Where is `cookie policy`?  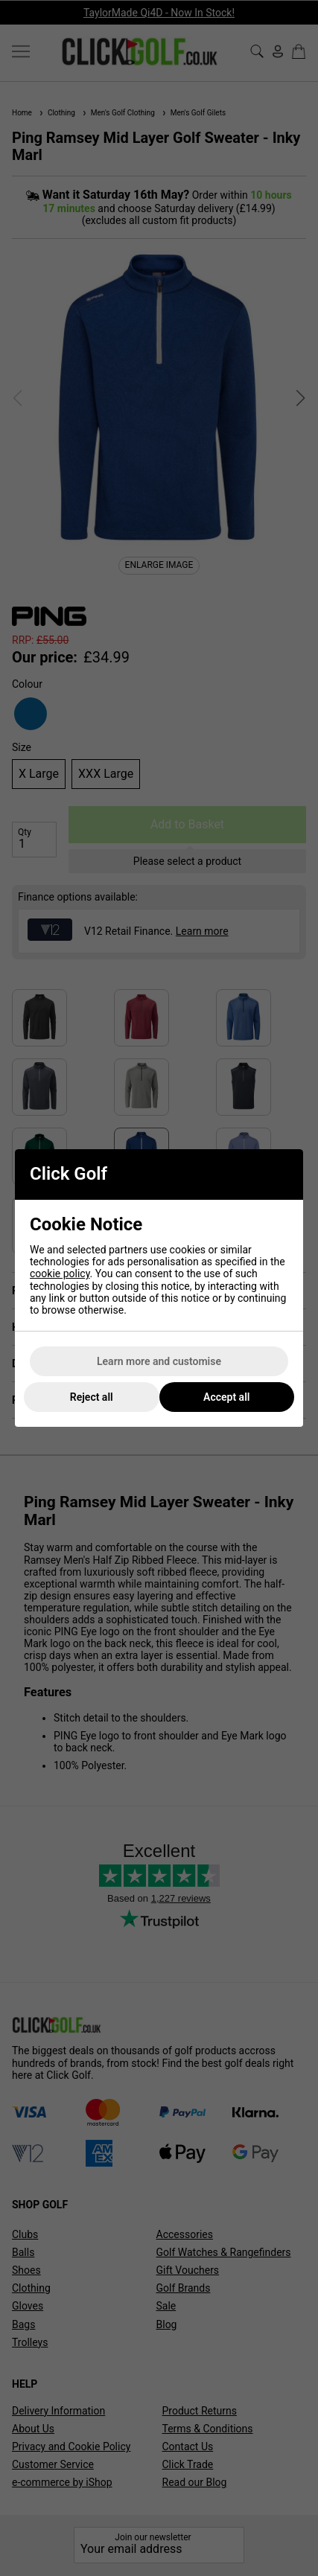
cookie policy is located at coordinates (60, 1273).